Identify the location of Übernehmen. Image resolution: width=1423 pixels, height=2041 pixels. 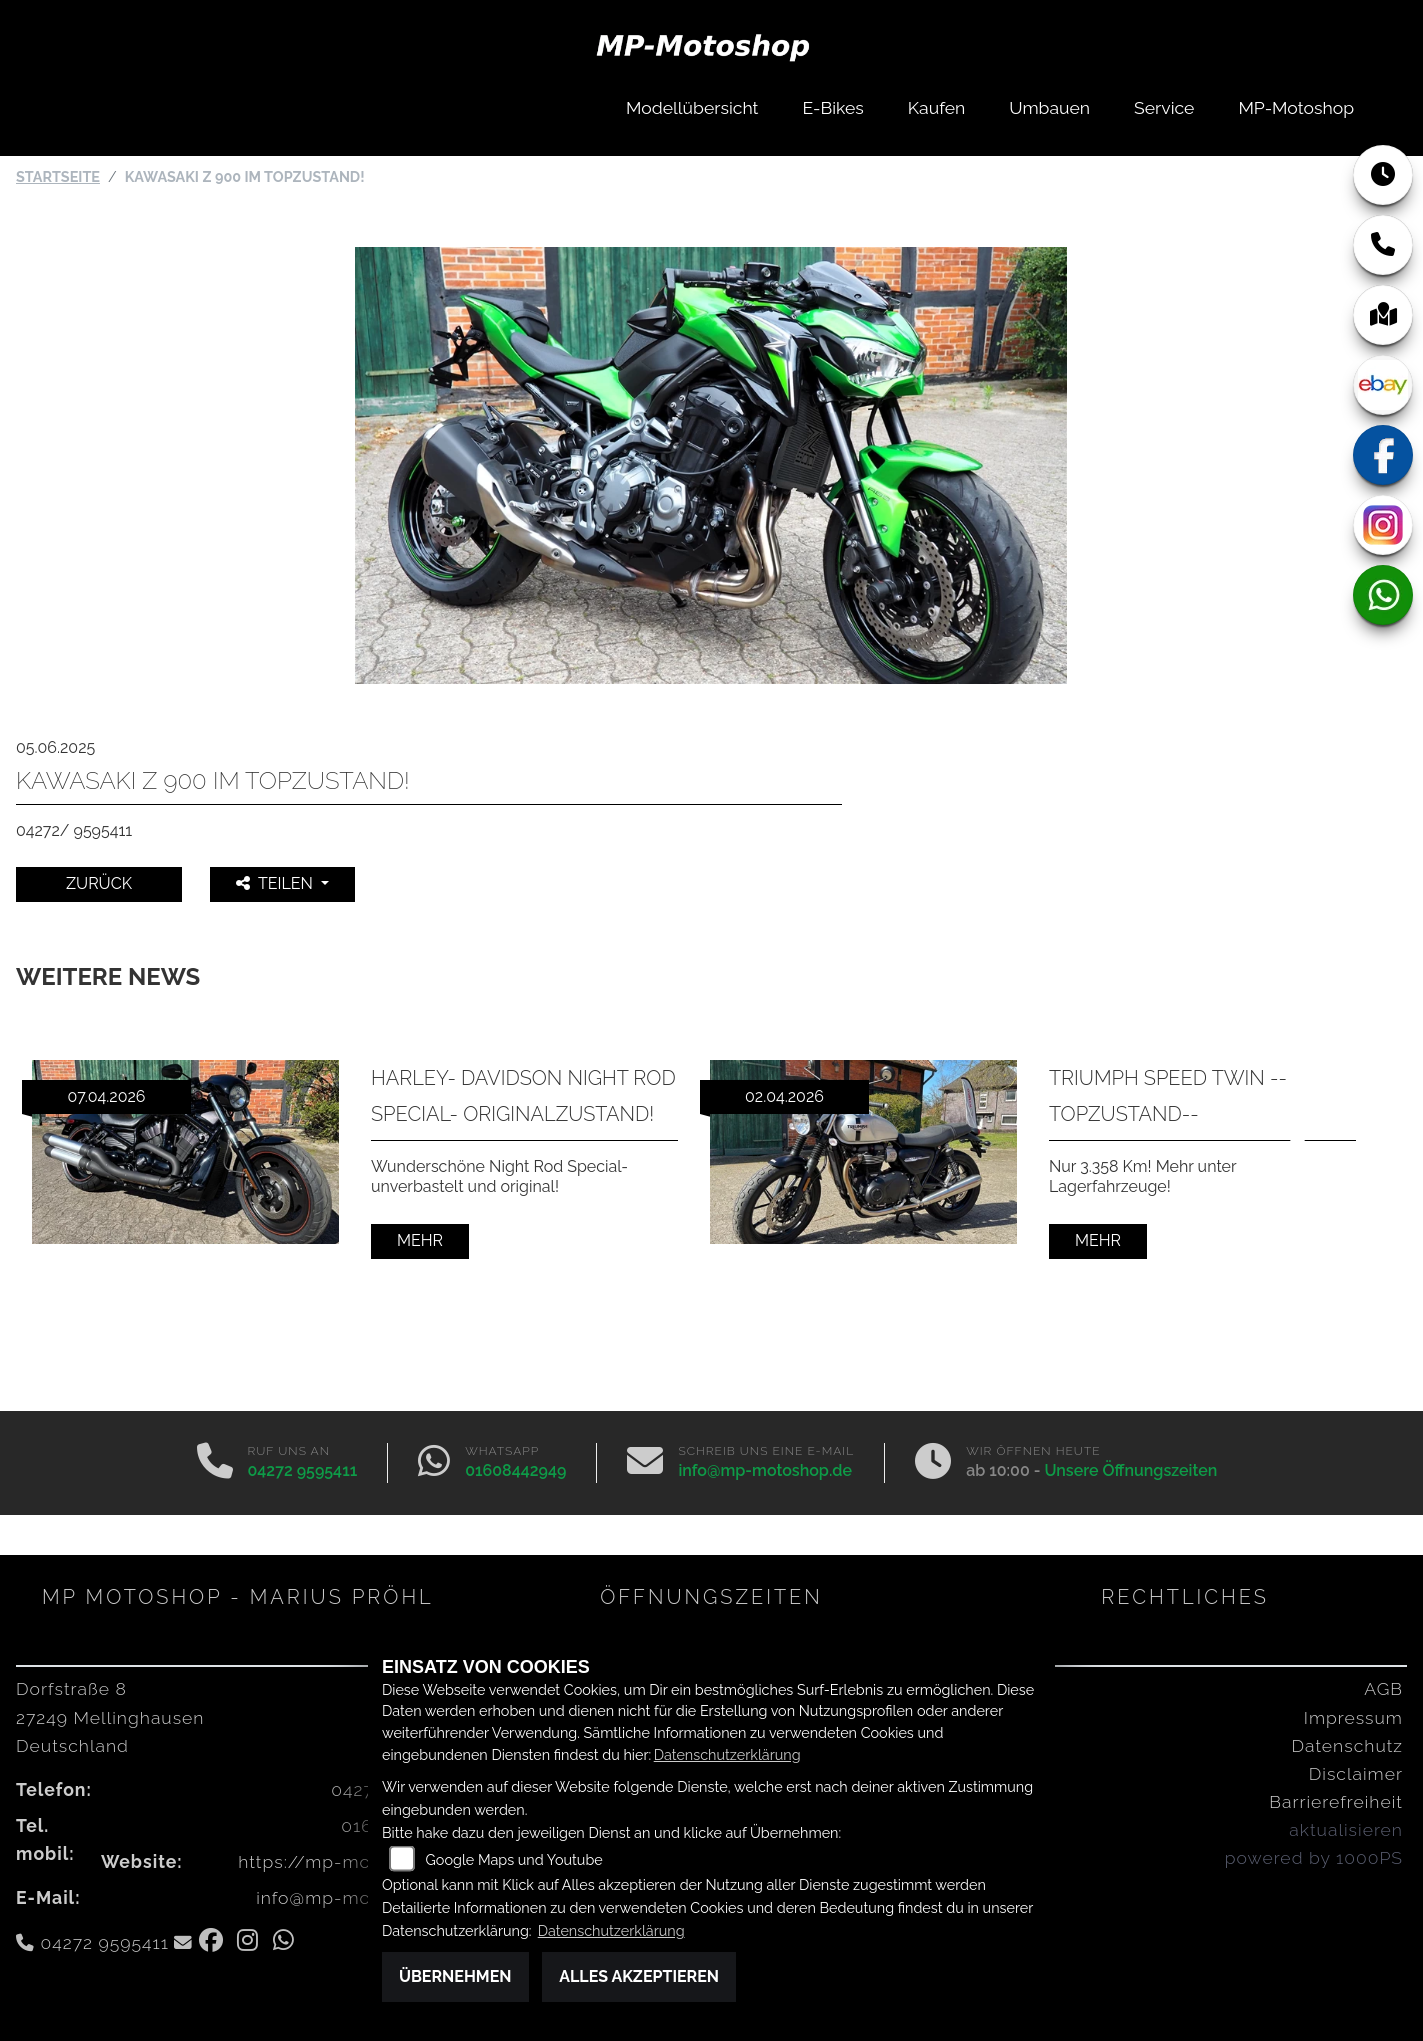
(455, 1976).